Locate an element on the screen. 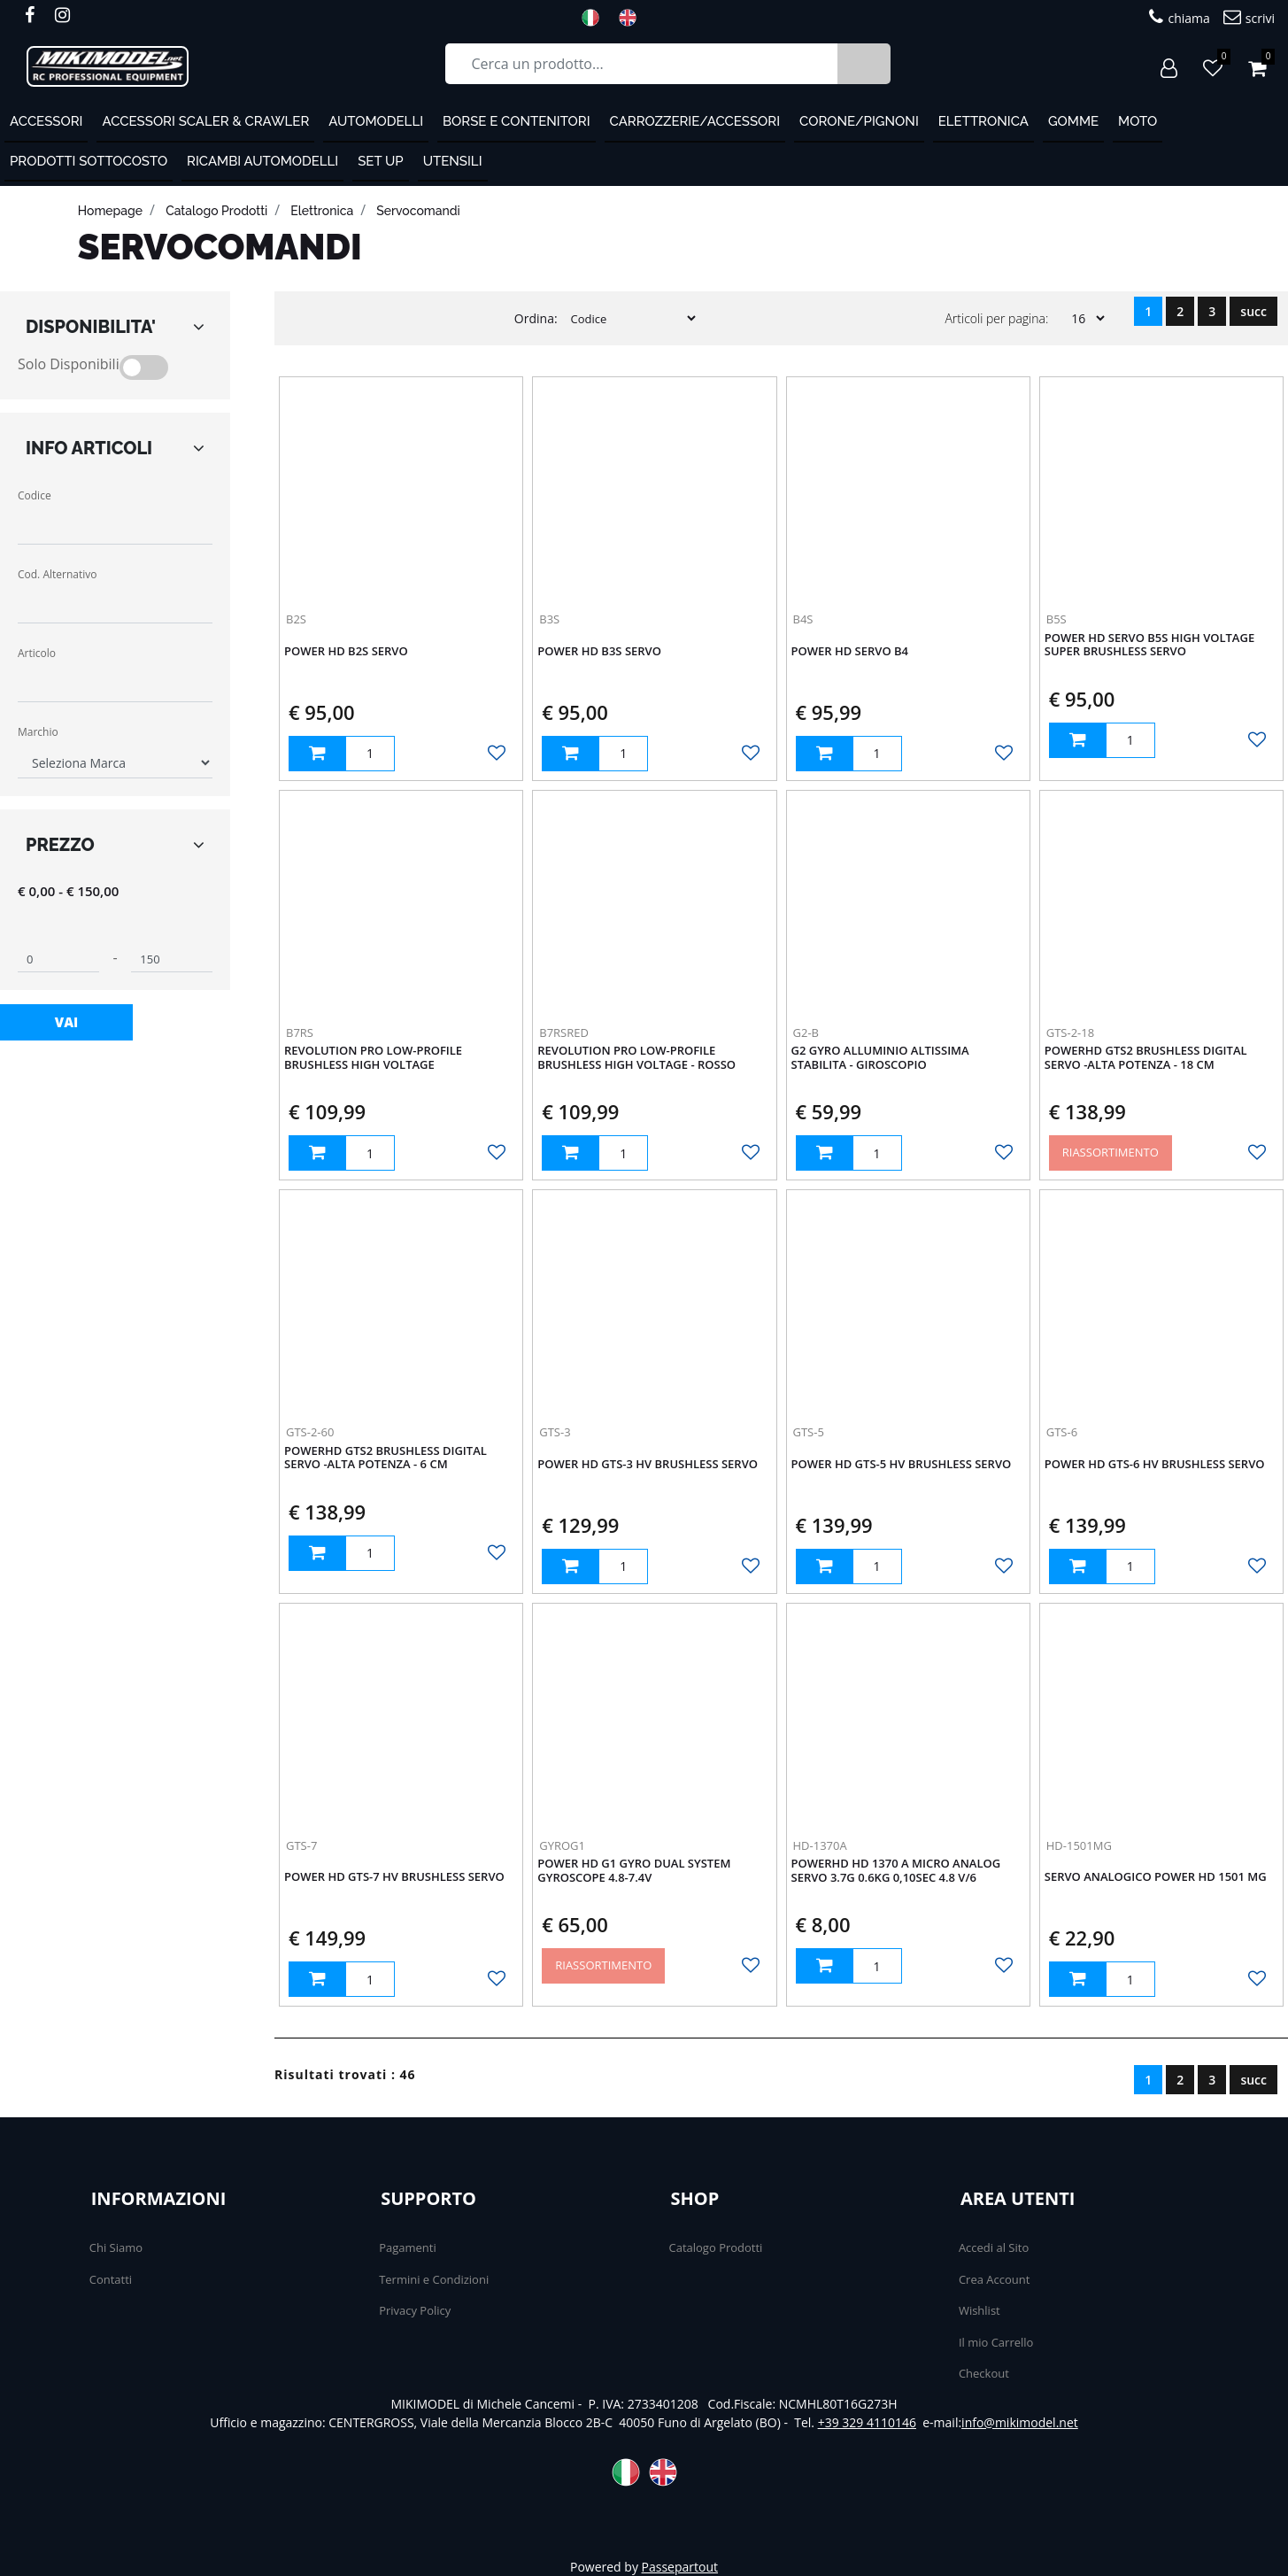 Image resolution: width=1288 pixels, height=2576 pixels. Revolution Pro Low-Profile Brushless High Voltage is located at coordinates (373, 1058).